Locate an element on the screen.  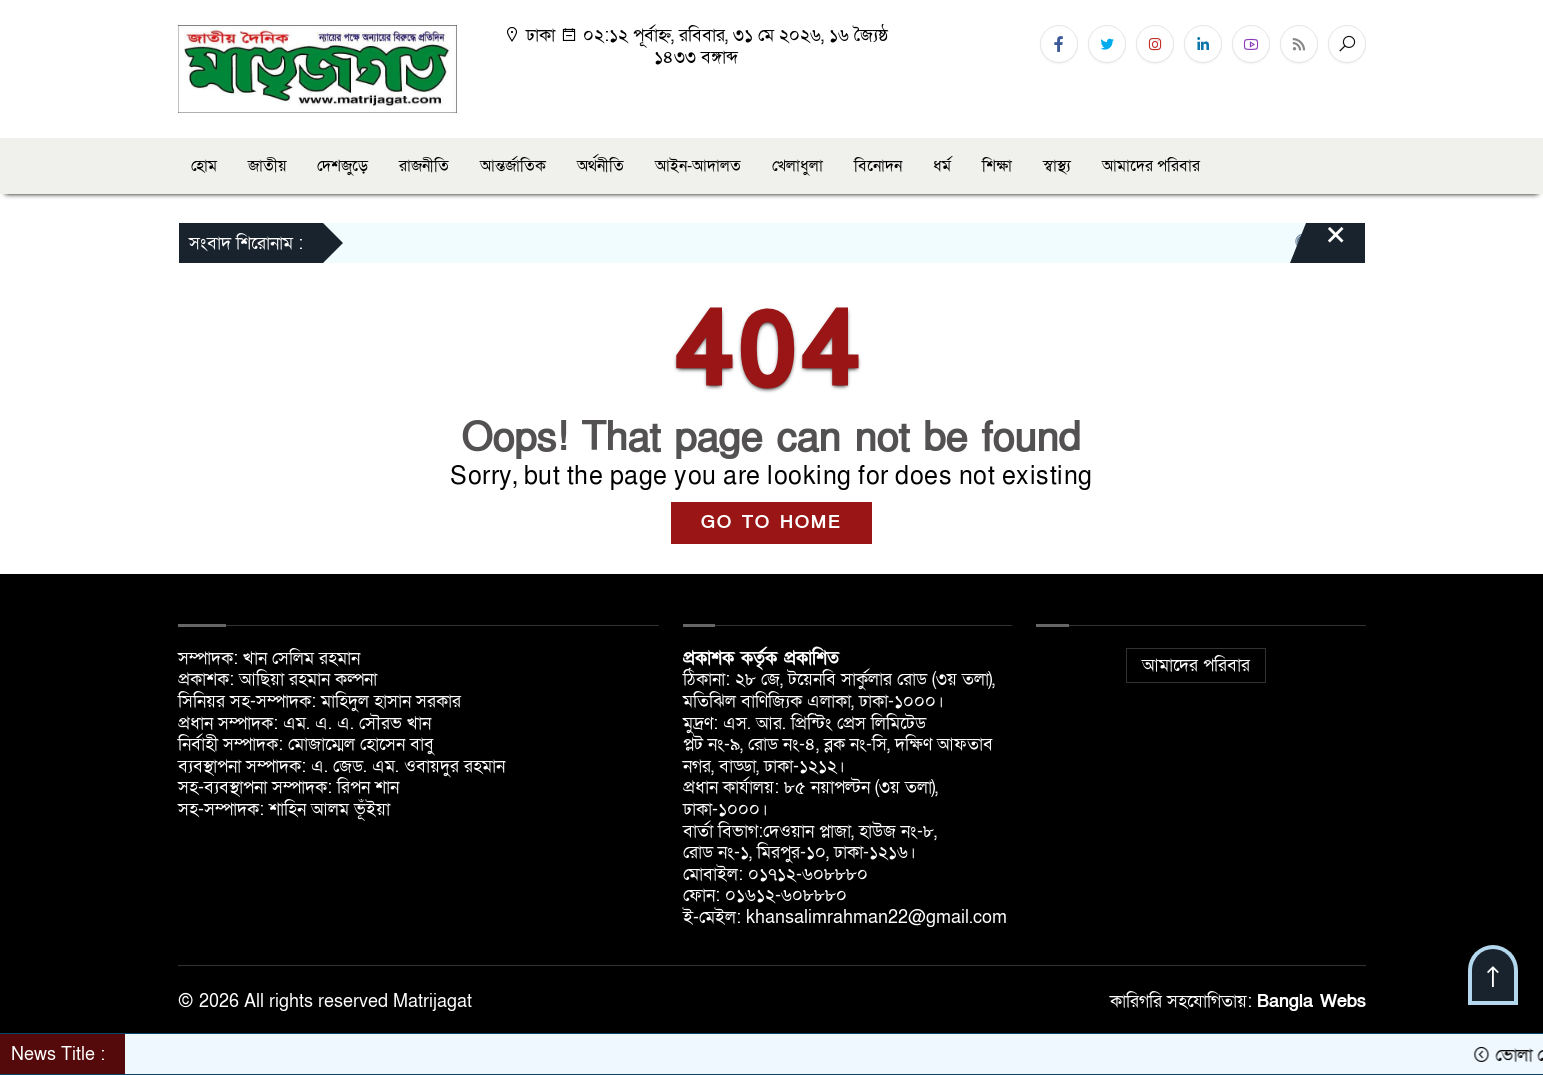
জাতীয় is located at coordinates (267, 166).